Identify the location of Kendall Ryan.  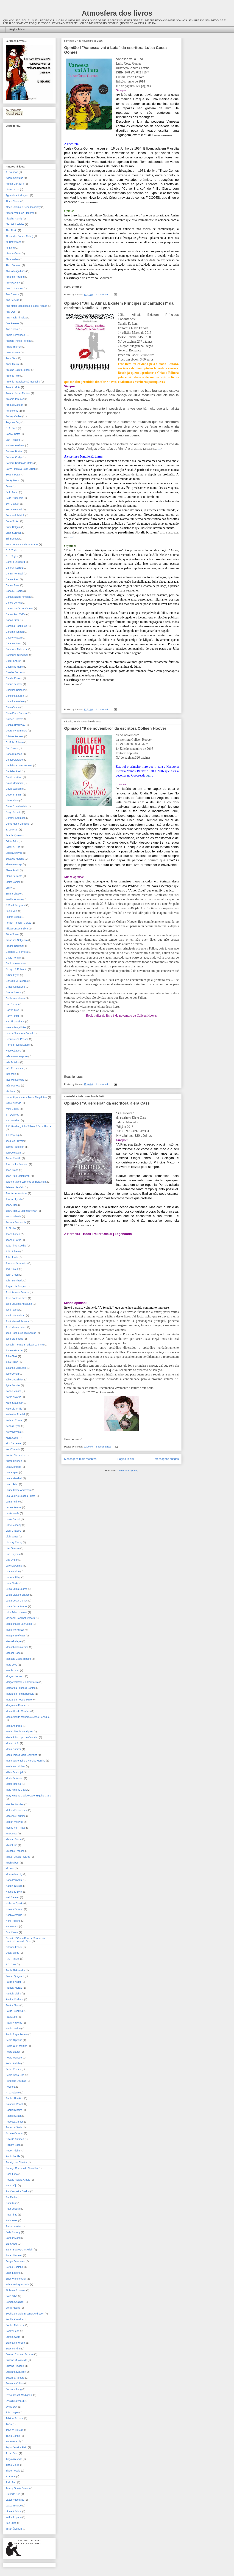
(13, 1426).